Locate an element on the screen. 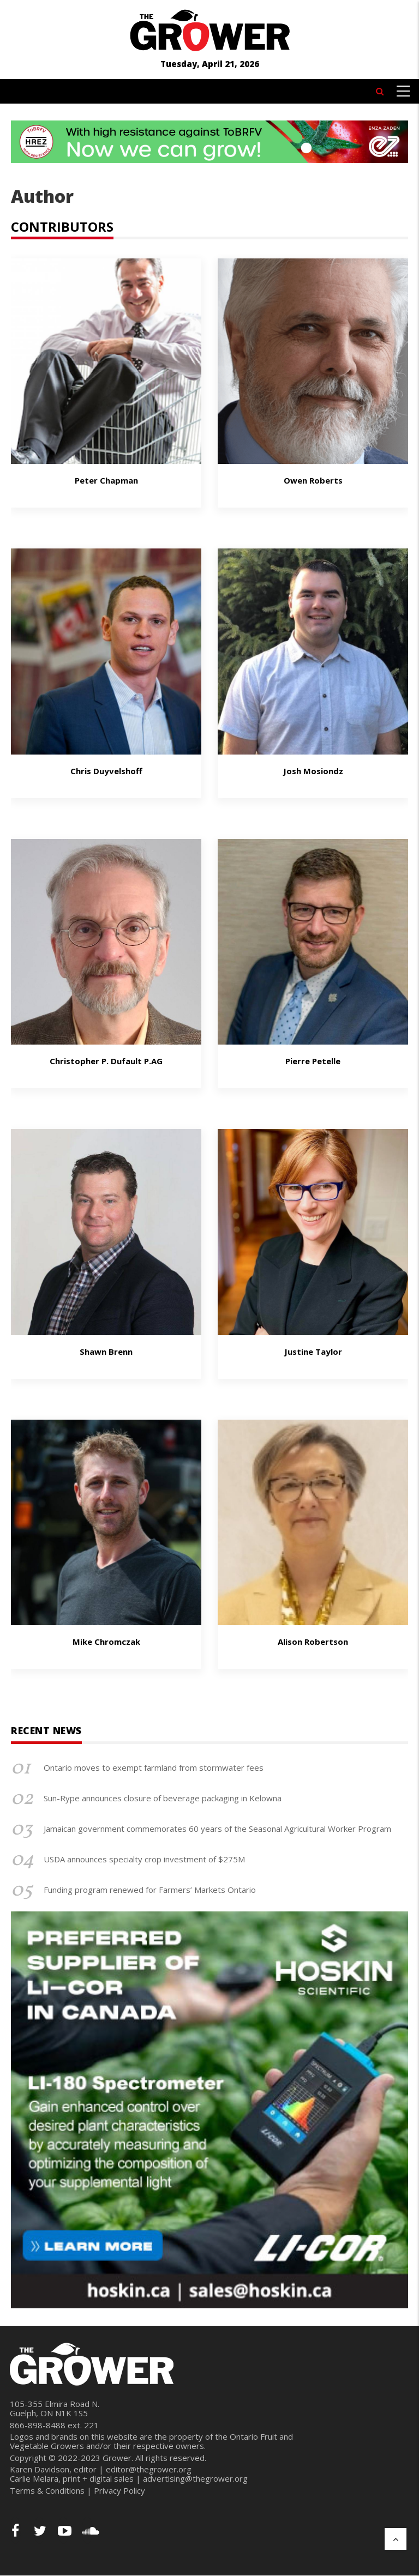 This screenshot has width=419, height=2576. Ontario moves to exempt farmland from stormwater fees is located at coordinates (154, 1767).